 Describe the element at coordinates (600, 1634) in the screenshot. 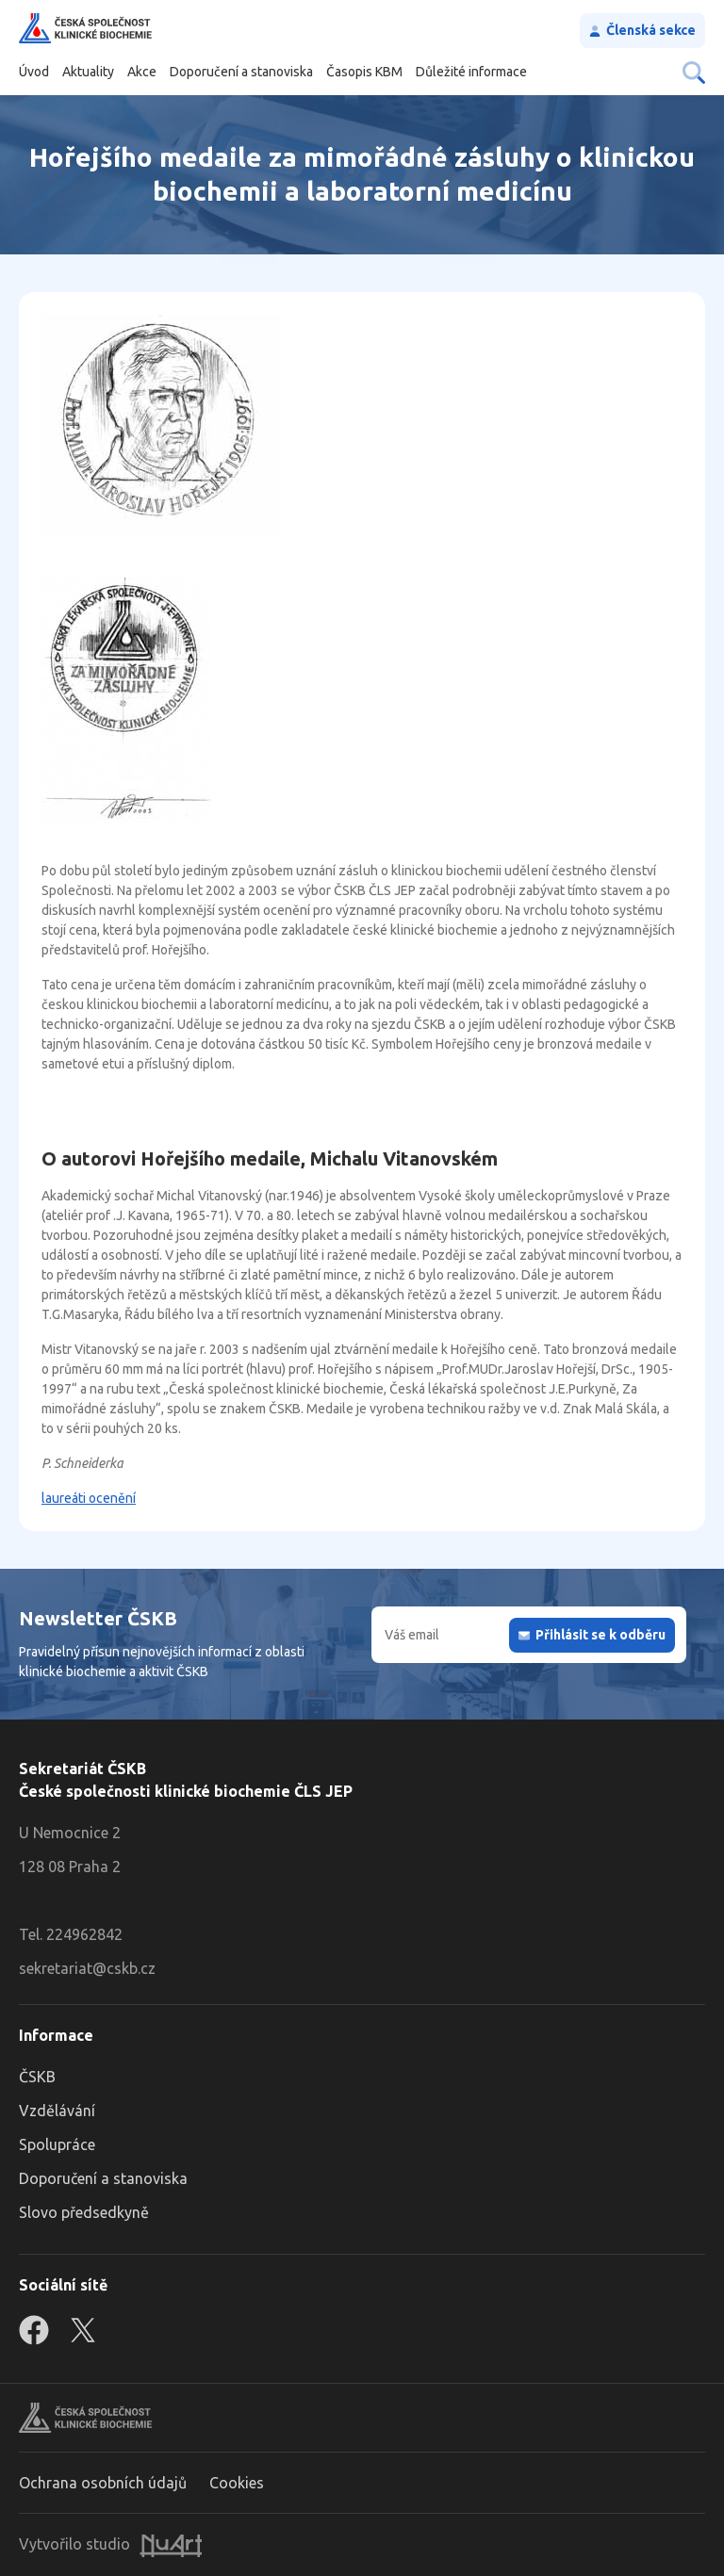

I see `Přihlásit se k odběru` at that location.